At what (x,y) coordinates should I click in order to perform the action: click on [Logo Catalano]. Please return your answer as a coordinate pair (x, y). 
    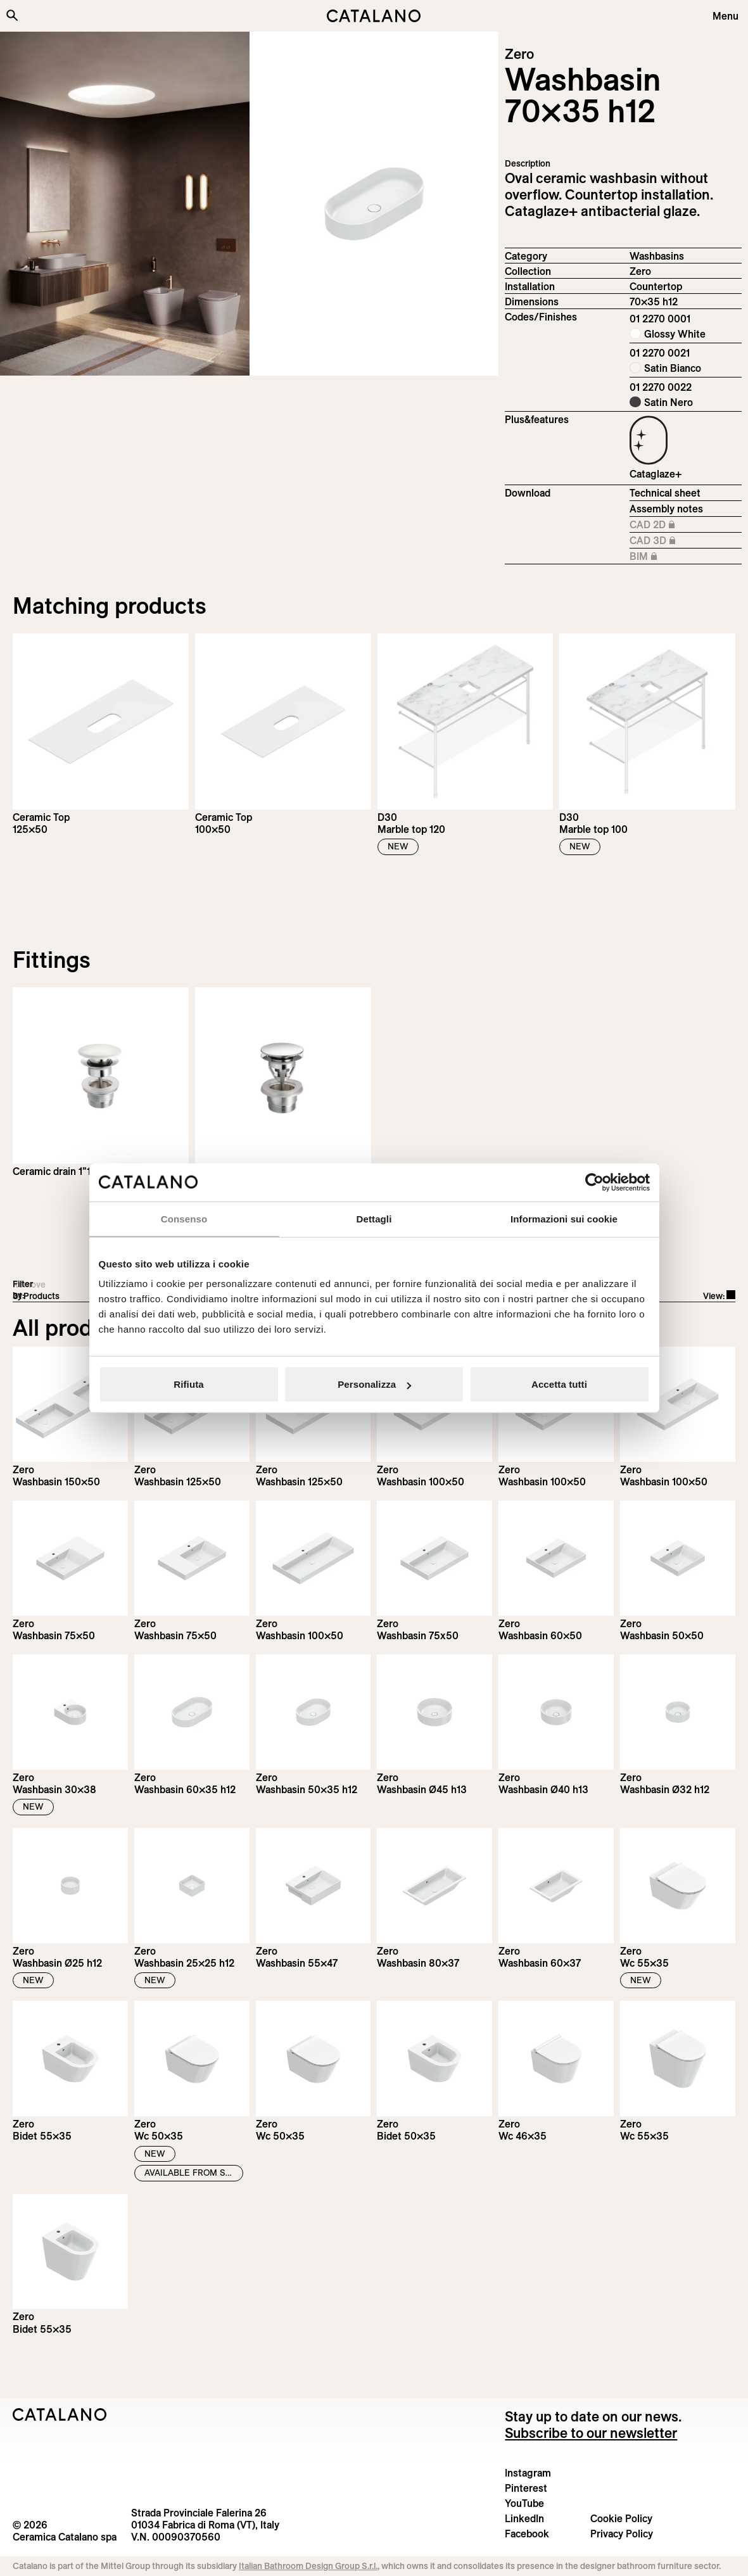
    Looking at the image, I should click on (60, 2414).